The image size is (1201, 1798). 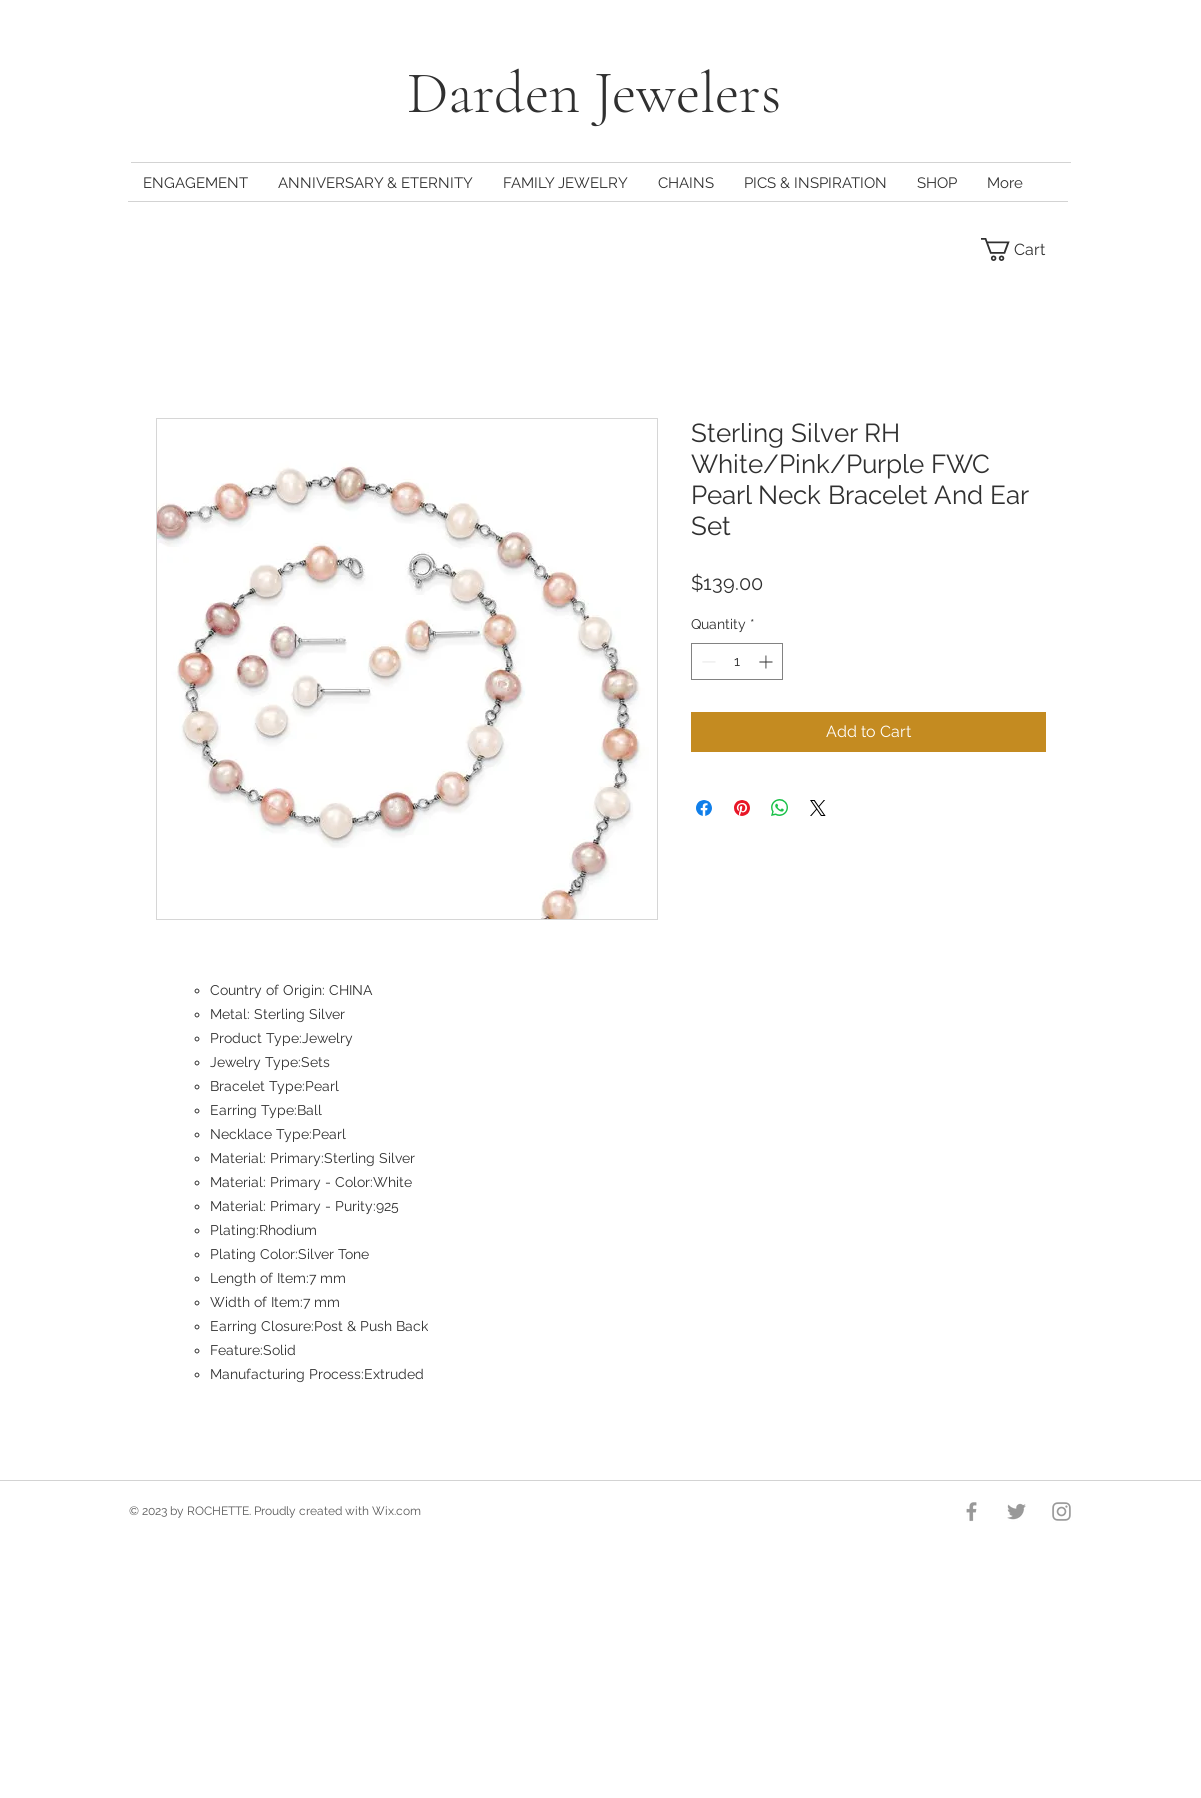 What do you see at coordinates (706, 661) in the screenshot?
I see `[Decrement]` at bounding box center [706, 661].